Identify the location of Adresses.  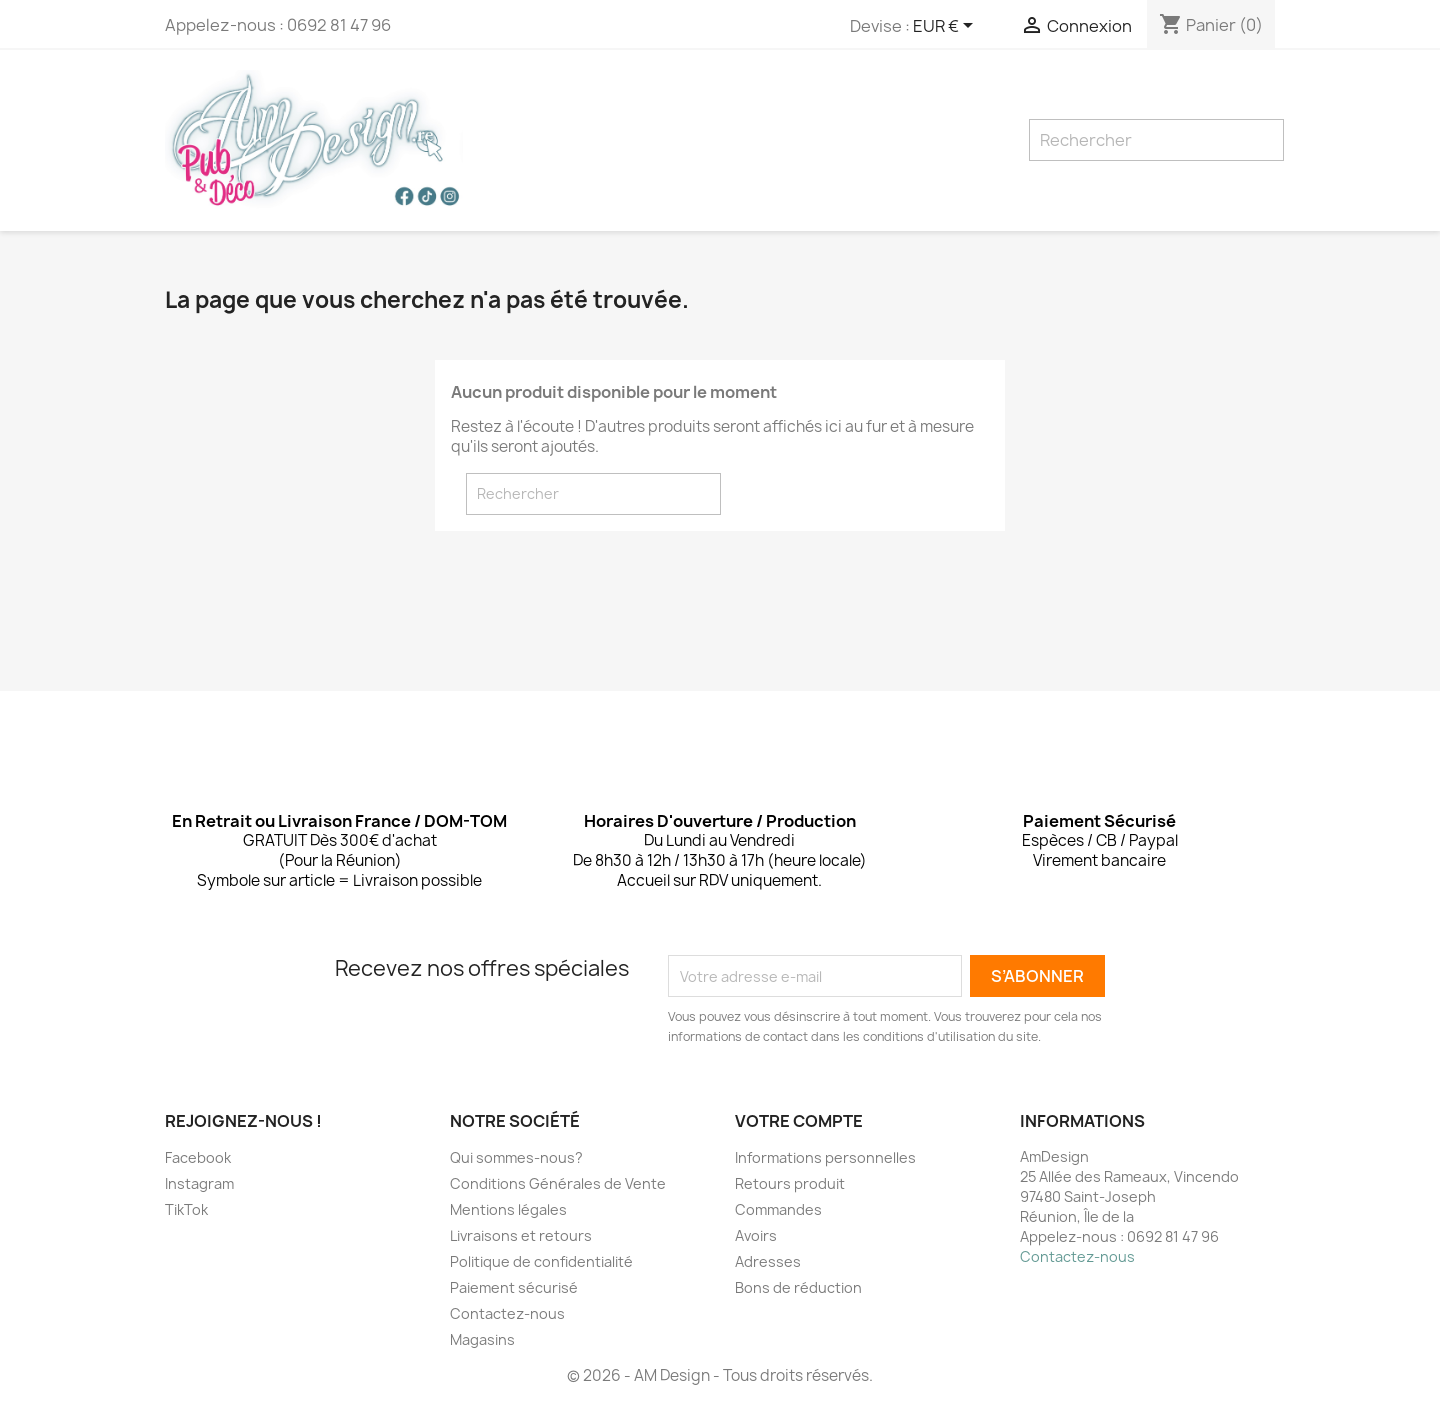
(768, 1261).